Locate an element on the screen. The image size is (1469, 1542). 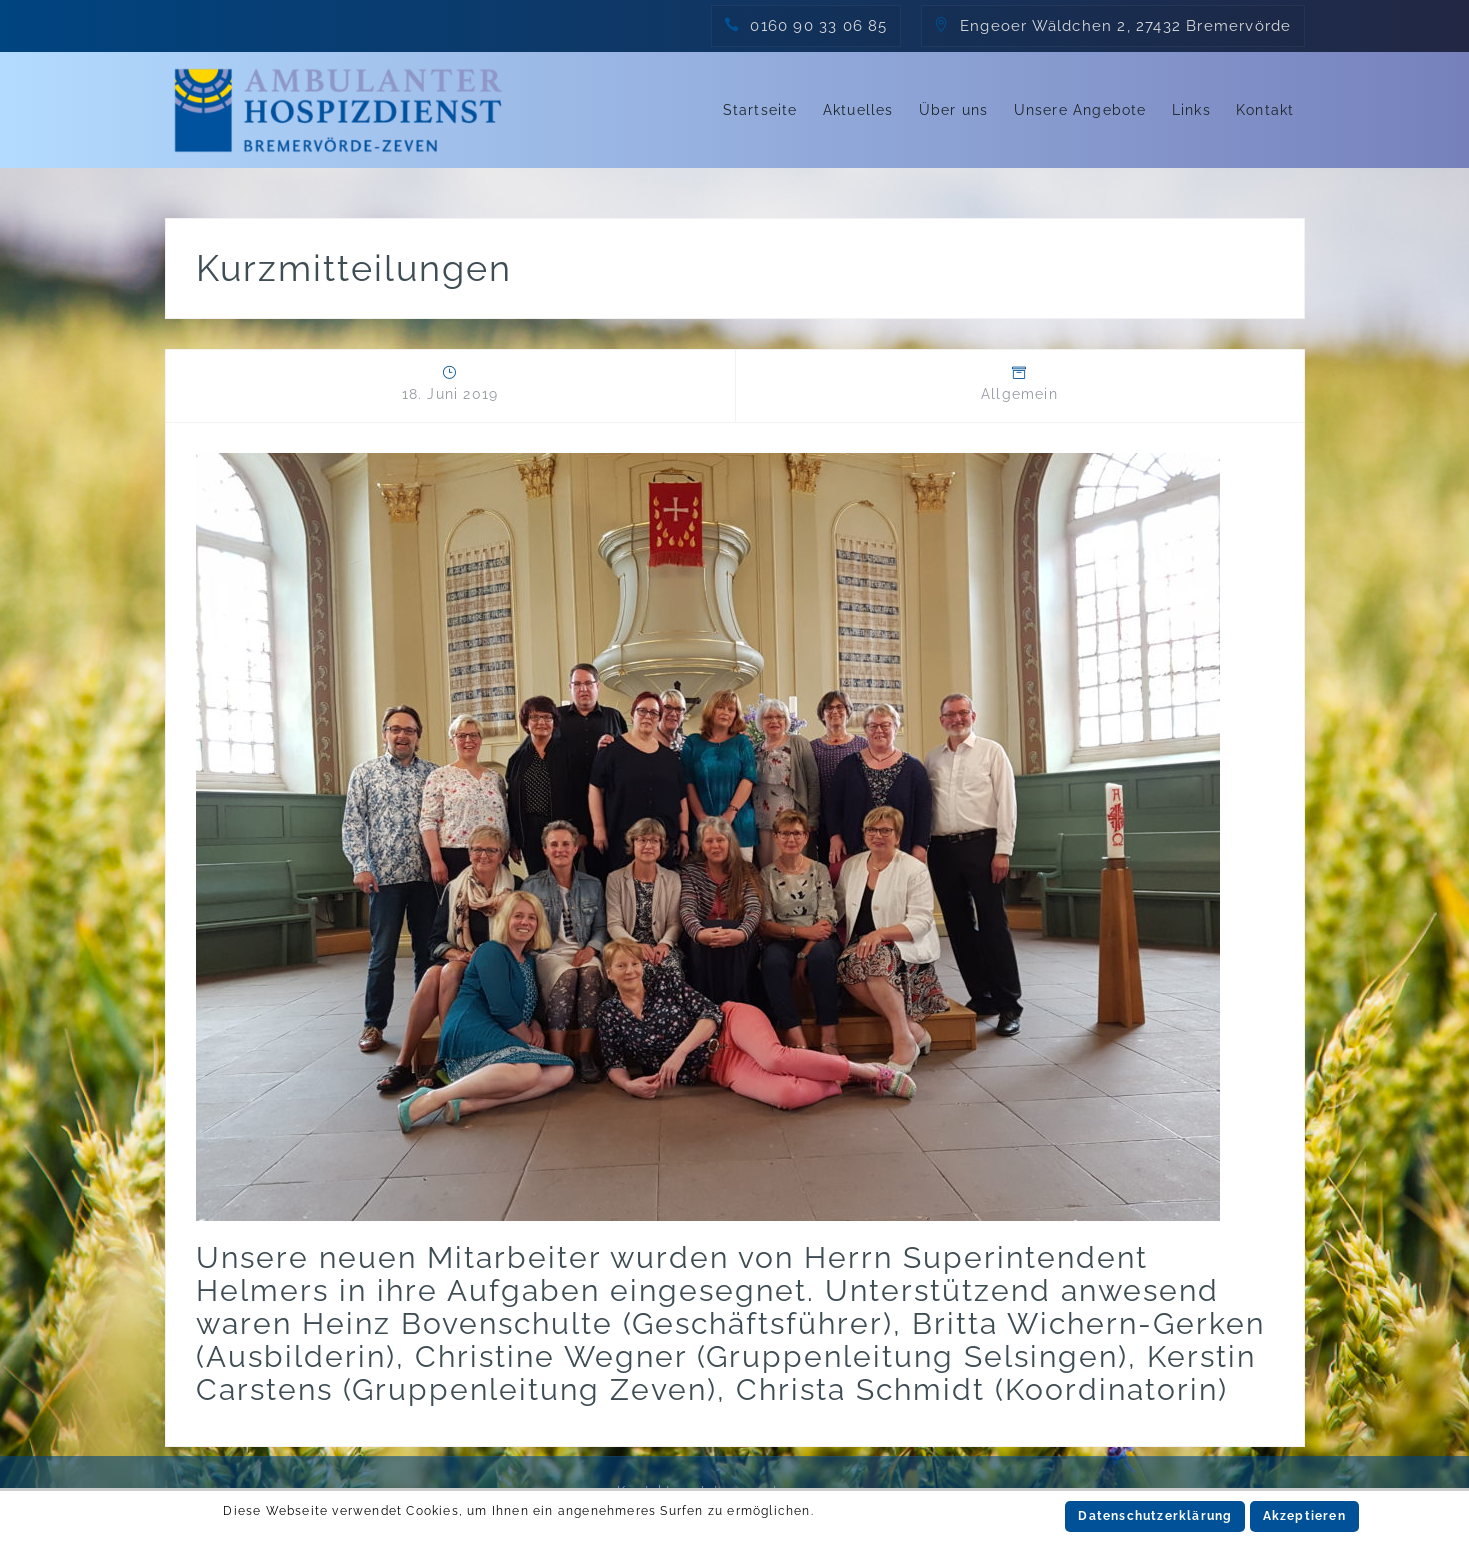
Über uns is located at coordinates (954, 110).